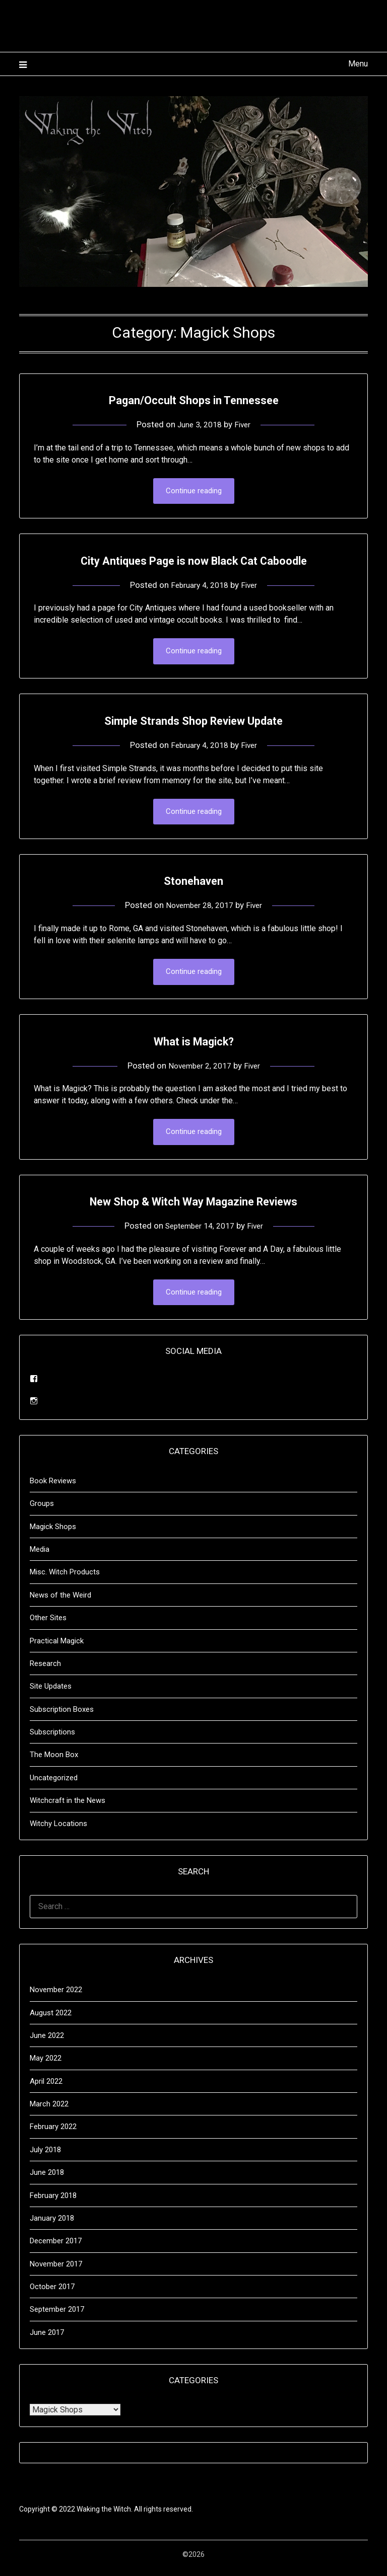  Describe the element at coordinates (60, 1602) in the screenshot. I see `News of the Weird` at that location.